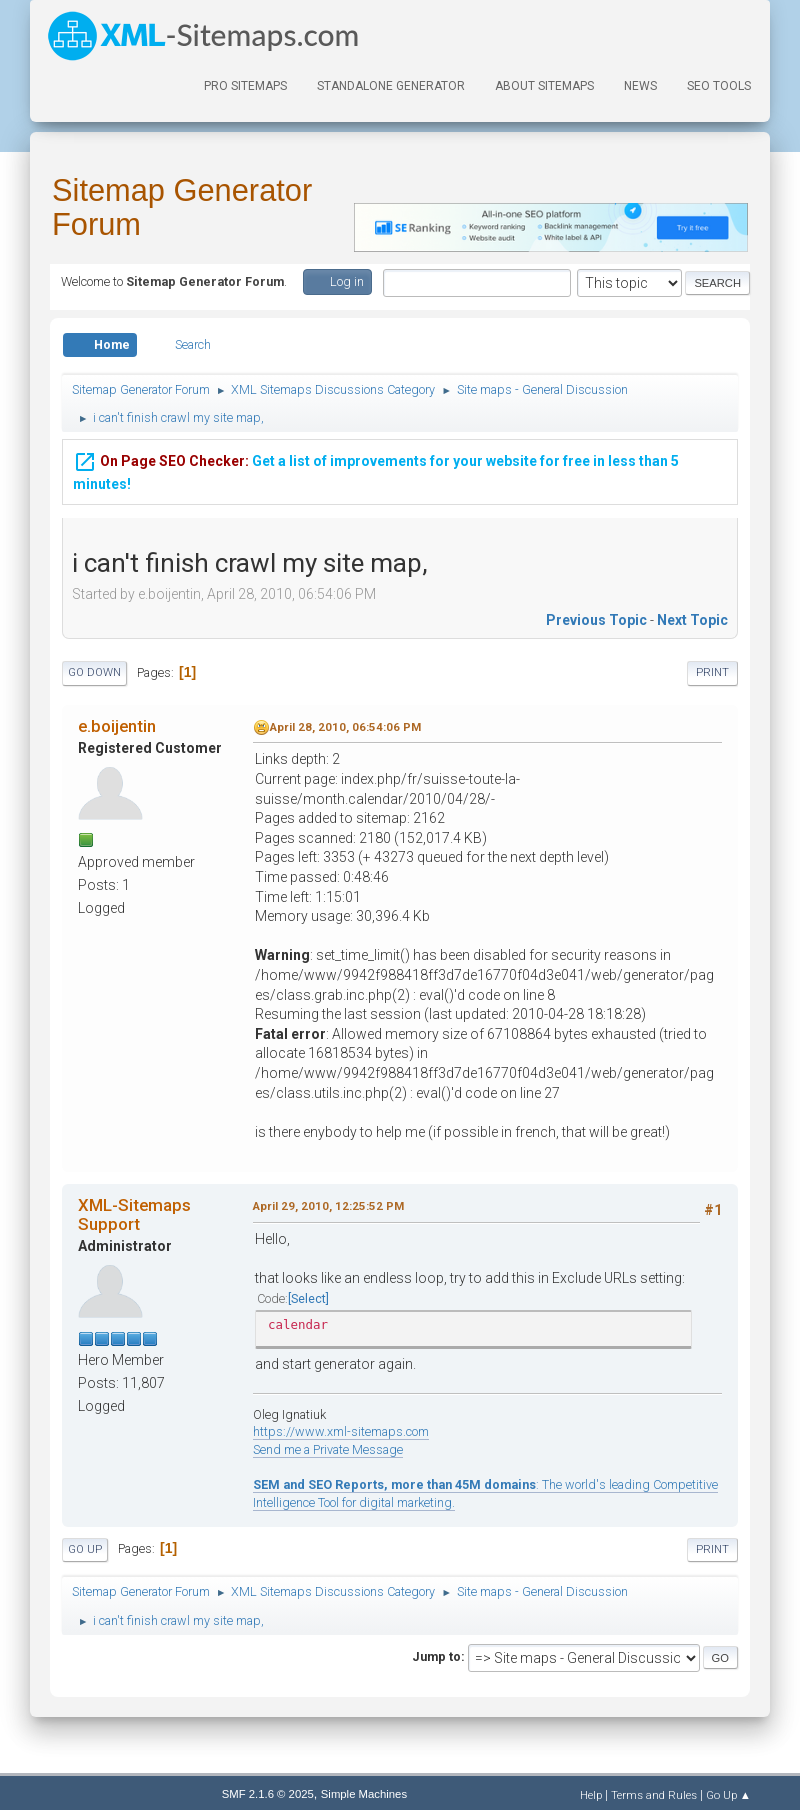 The image size is (800, 1810). I want to click on About Sitemaps, so click(544, 86).